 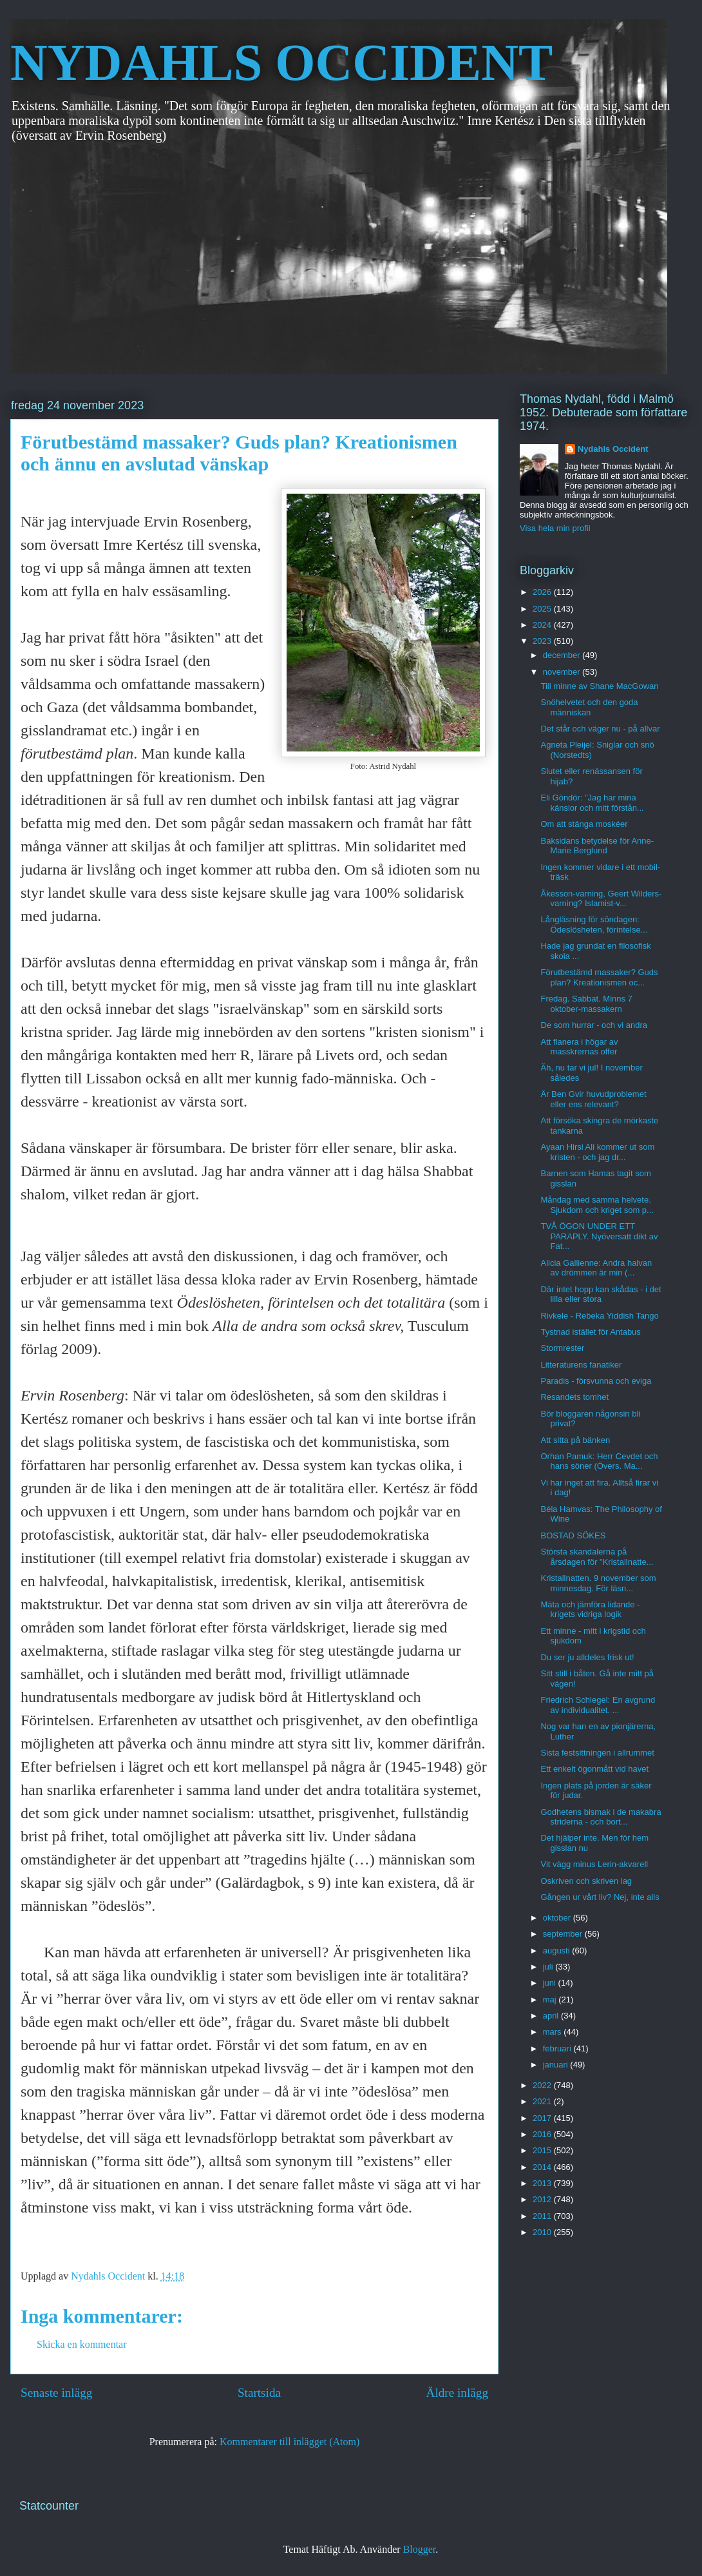 What do you see at coordinates (550, 1983) in the screenshot?
I see `juni` at bounding box center [550, 1983].